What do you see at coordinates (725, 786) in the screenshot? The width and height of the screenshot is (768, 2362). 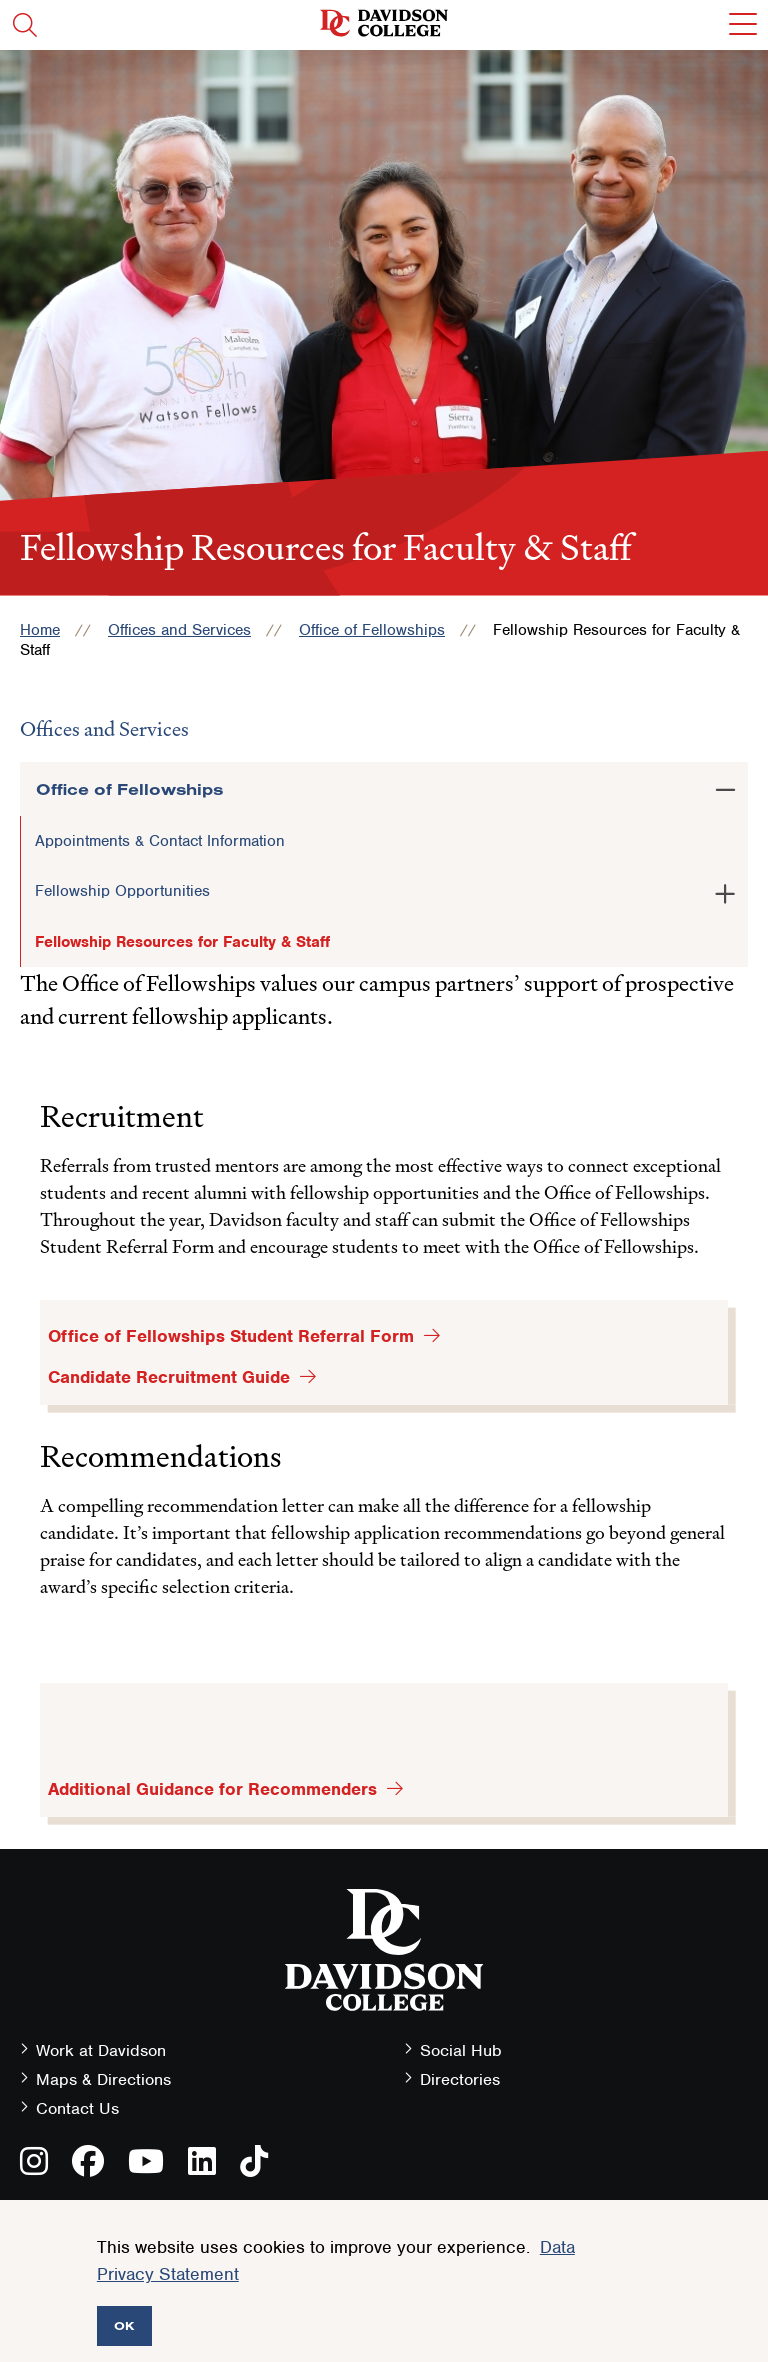 I see `[Toggle the Office of Fellowships menu]` at bounding box center [725, 786].